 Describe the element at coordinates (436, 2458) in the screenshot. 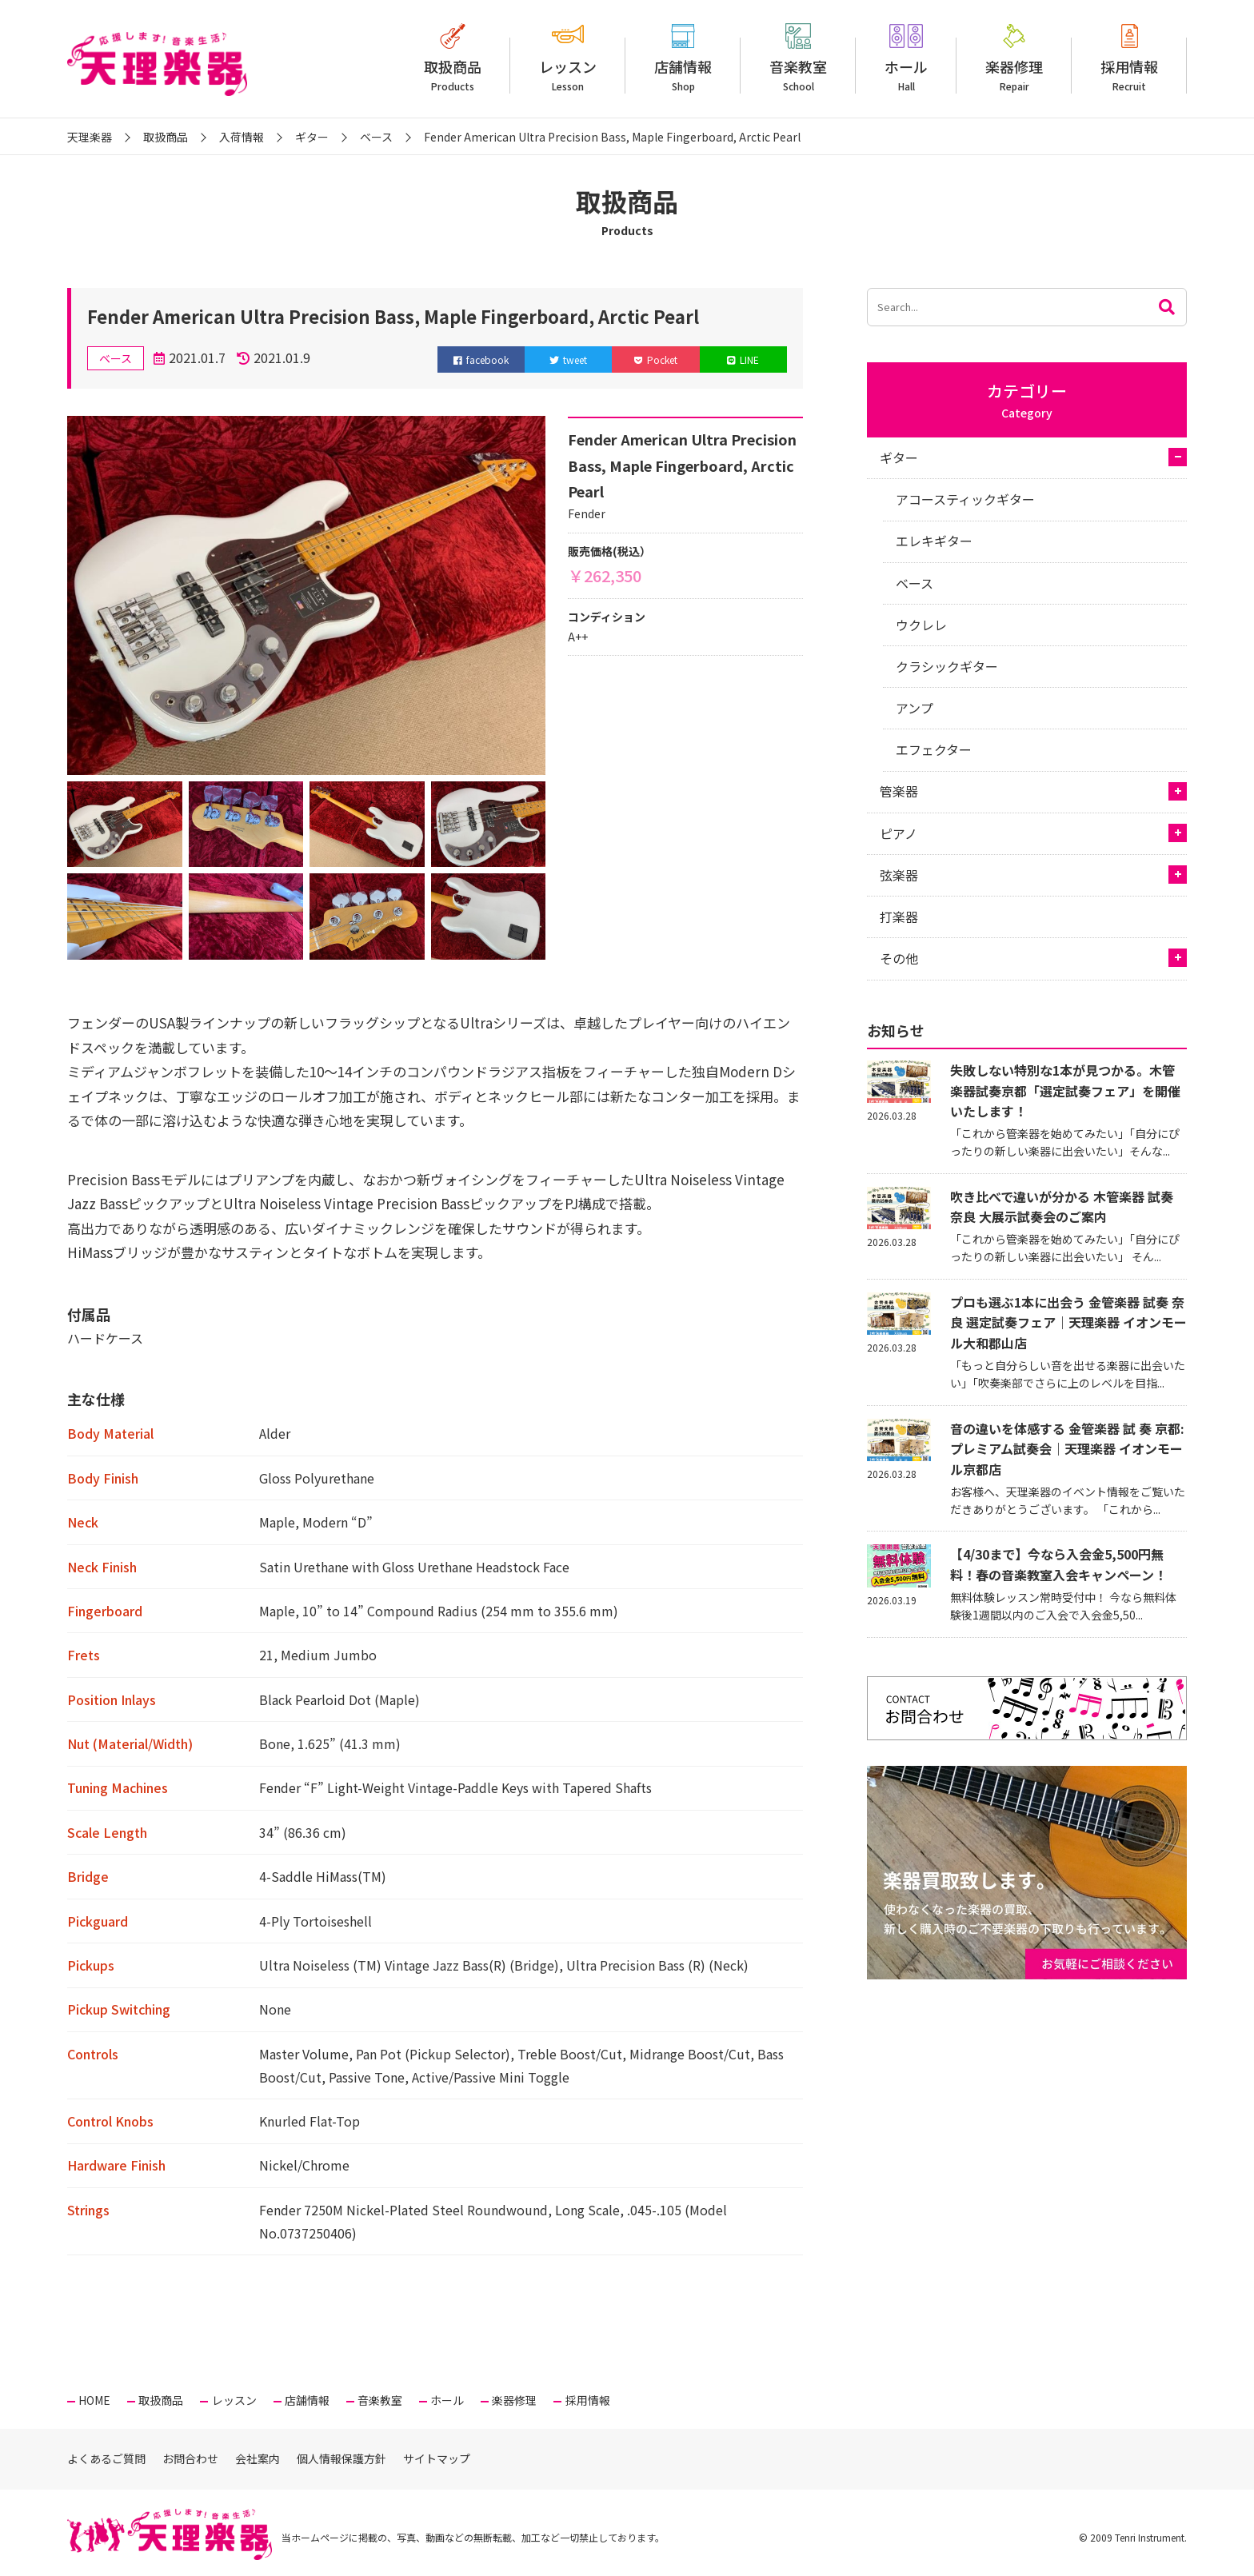

I see `サイトマップ` at that location.